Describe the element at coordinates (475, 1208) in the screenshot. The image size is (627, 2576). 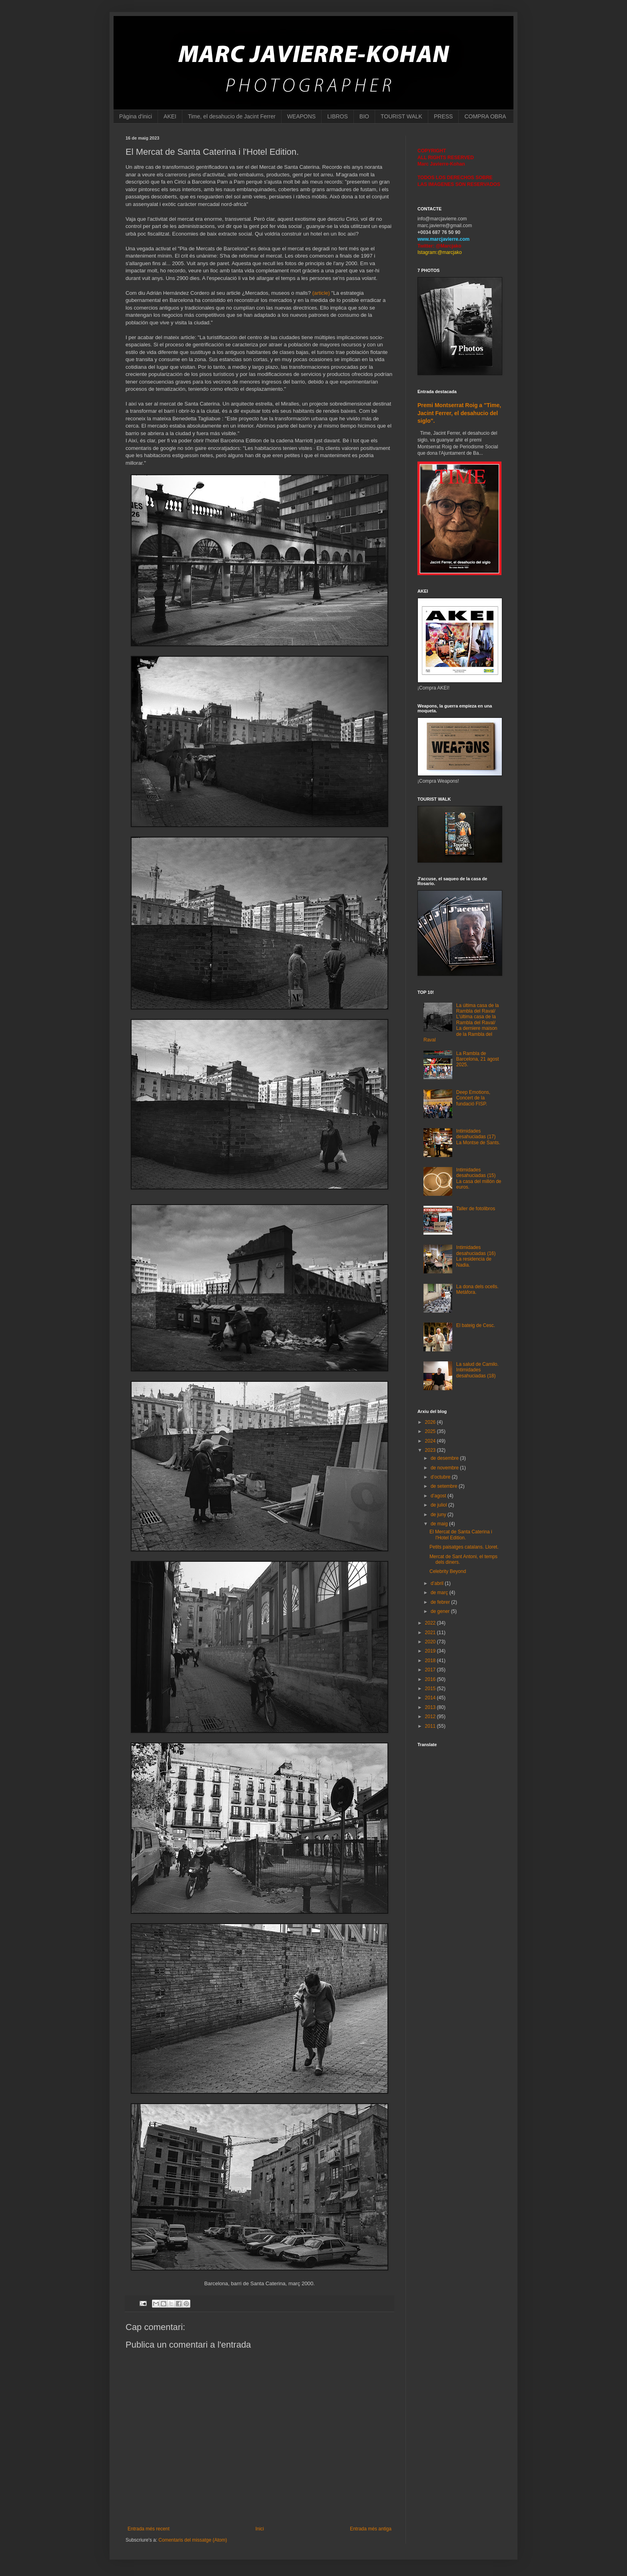
I see `Taller de fotolibros` at that location.